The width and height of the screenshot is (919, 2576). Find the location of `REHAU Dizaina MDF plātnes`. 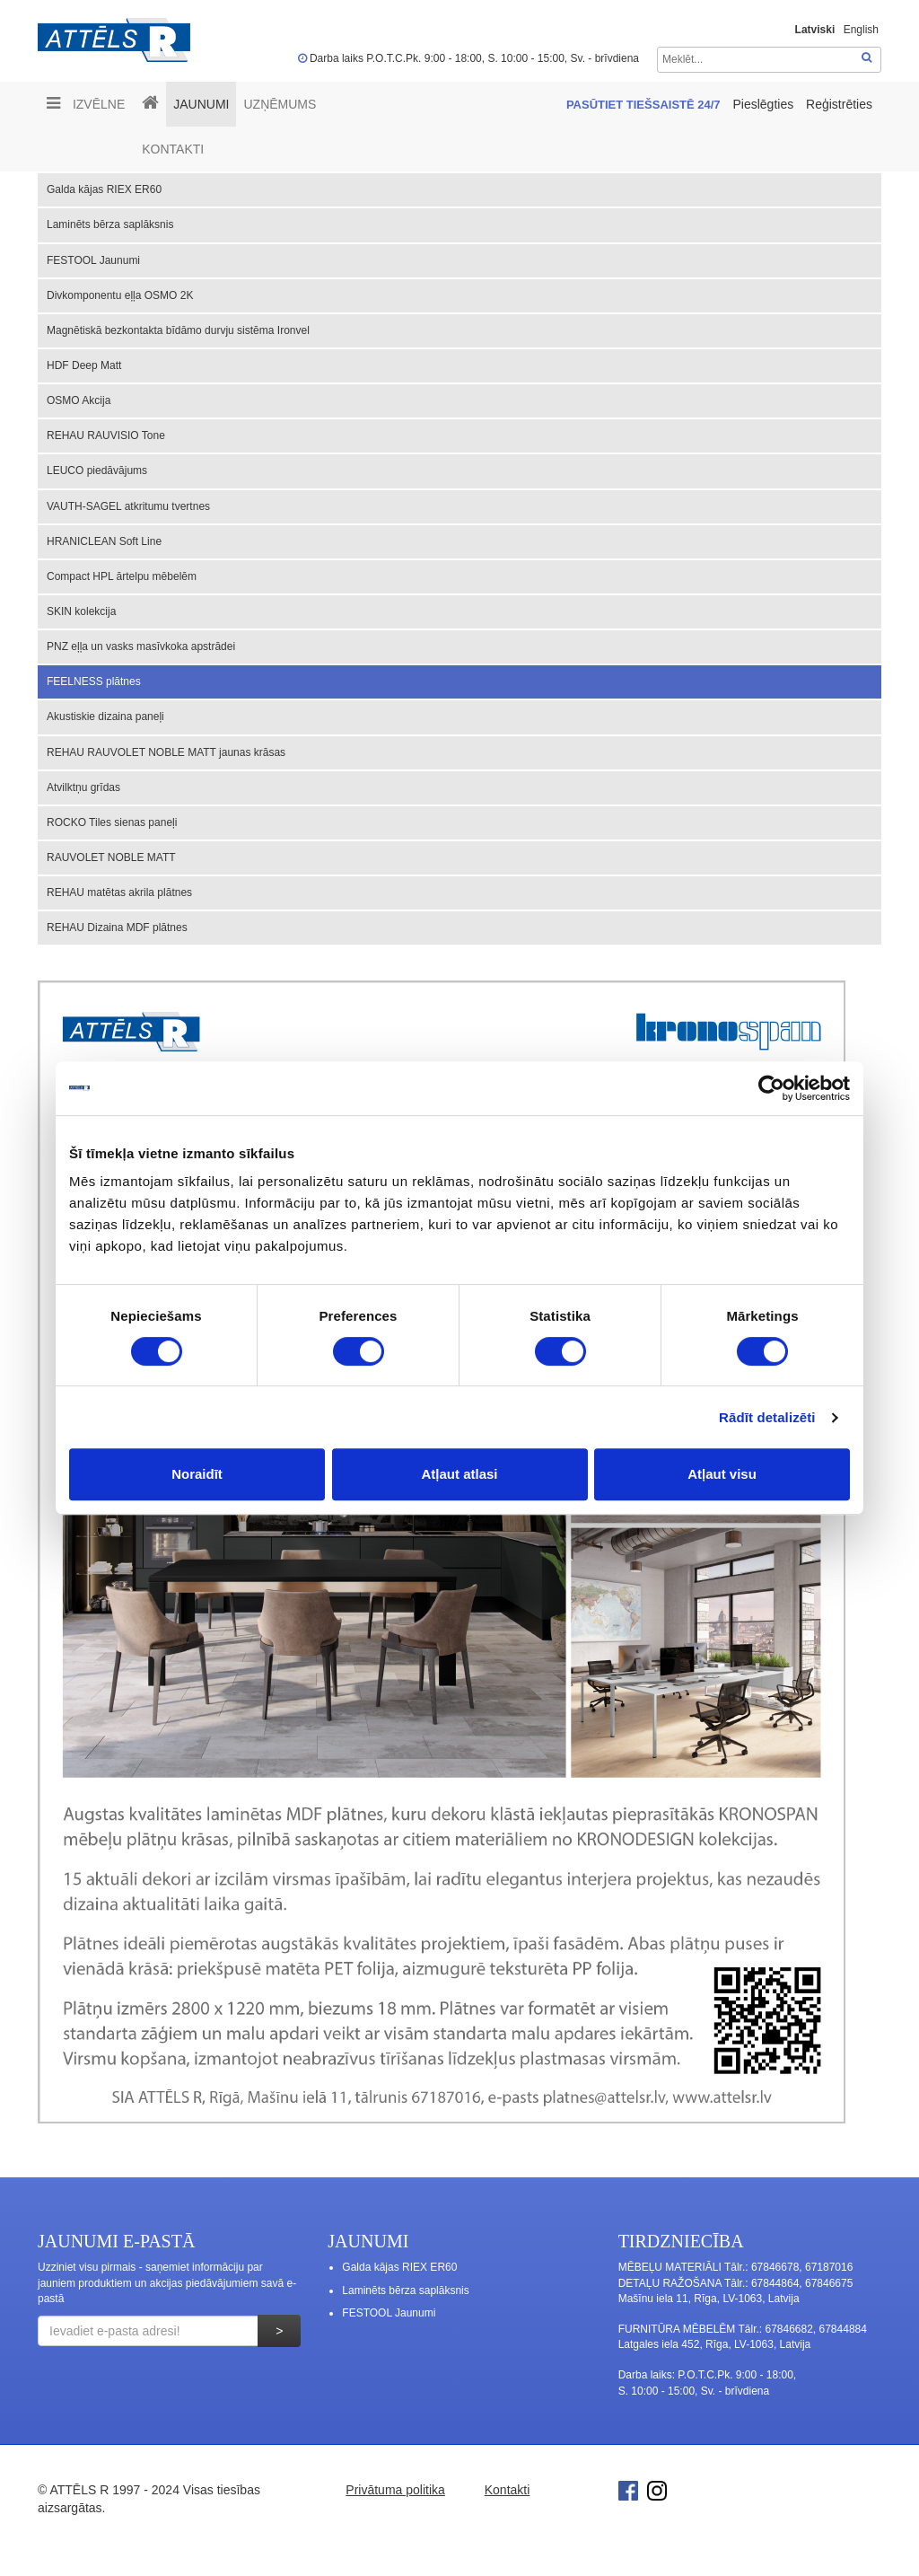

REHAU Dizaina MDF plātnes is located at coordinates (117, 927).